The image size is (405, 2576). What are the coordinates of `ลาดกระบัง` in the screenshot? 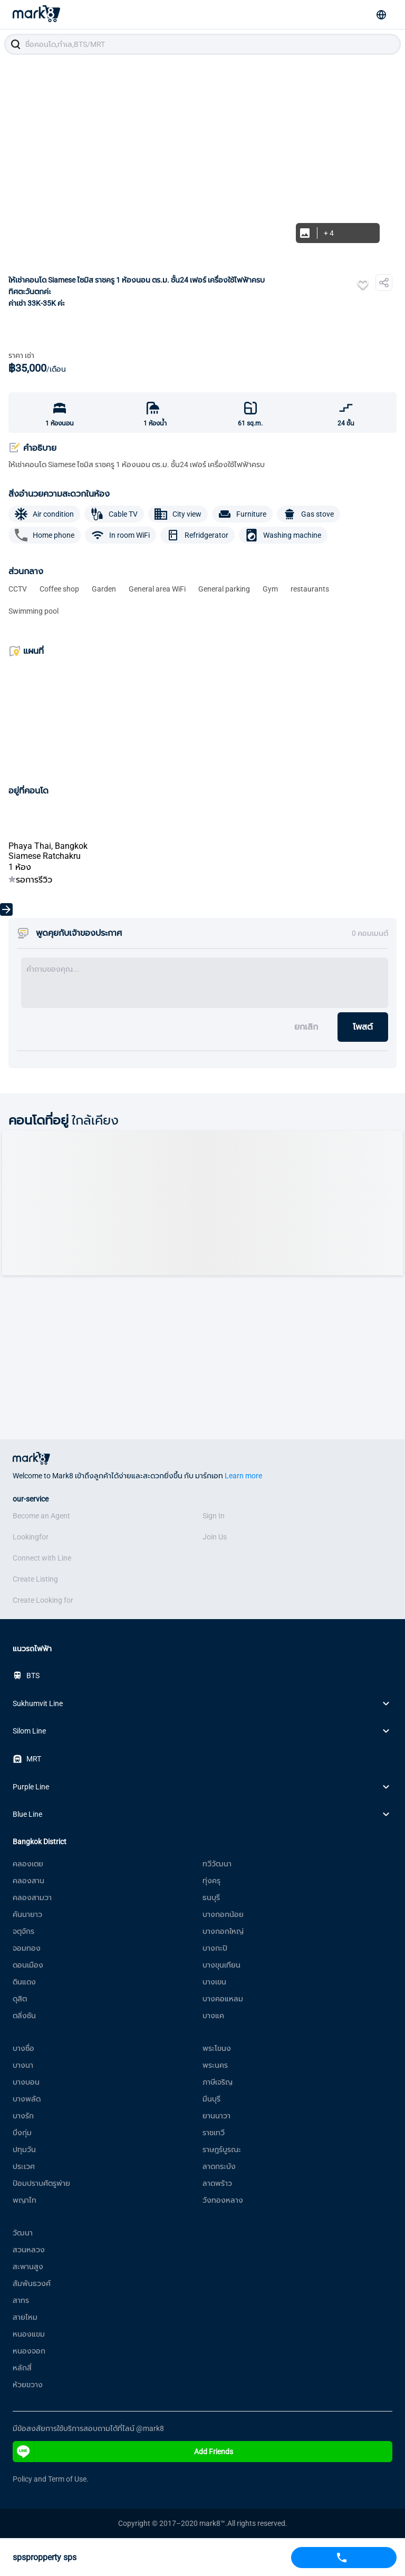 It's located at (219, 2166).